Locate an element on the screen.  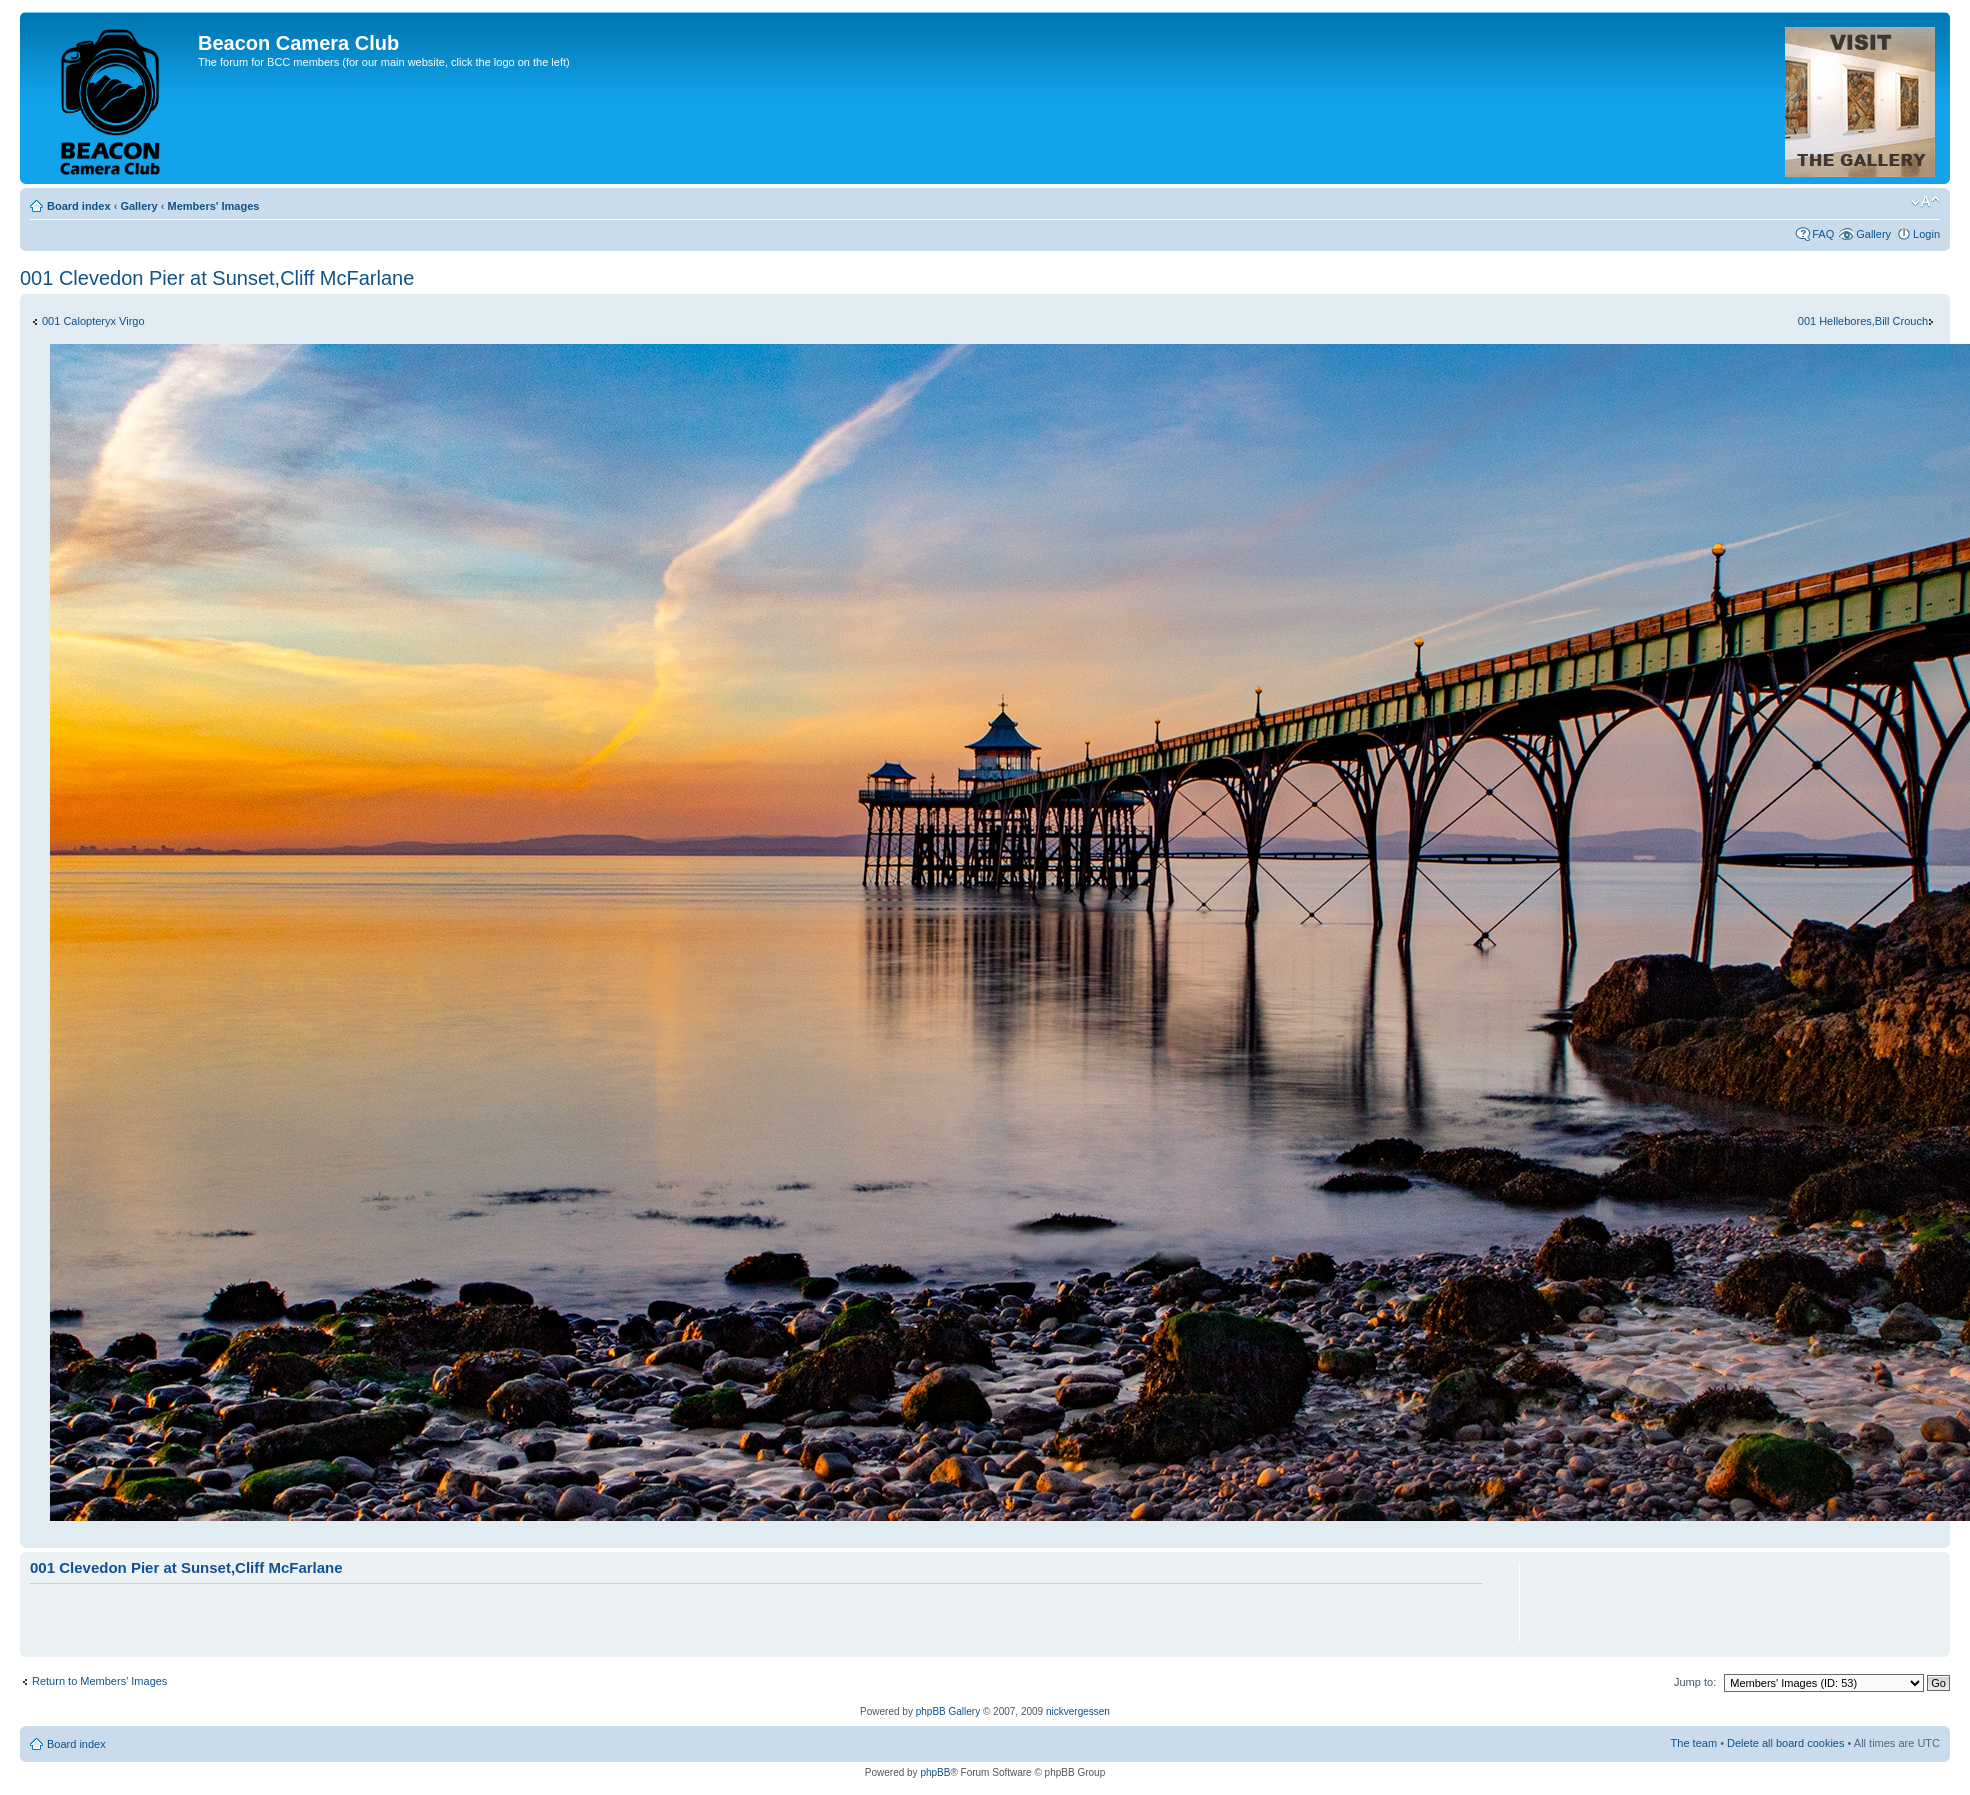
Delete all board cookies is located at coordinates (1785, 1743).